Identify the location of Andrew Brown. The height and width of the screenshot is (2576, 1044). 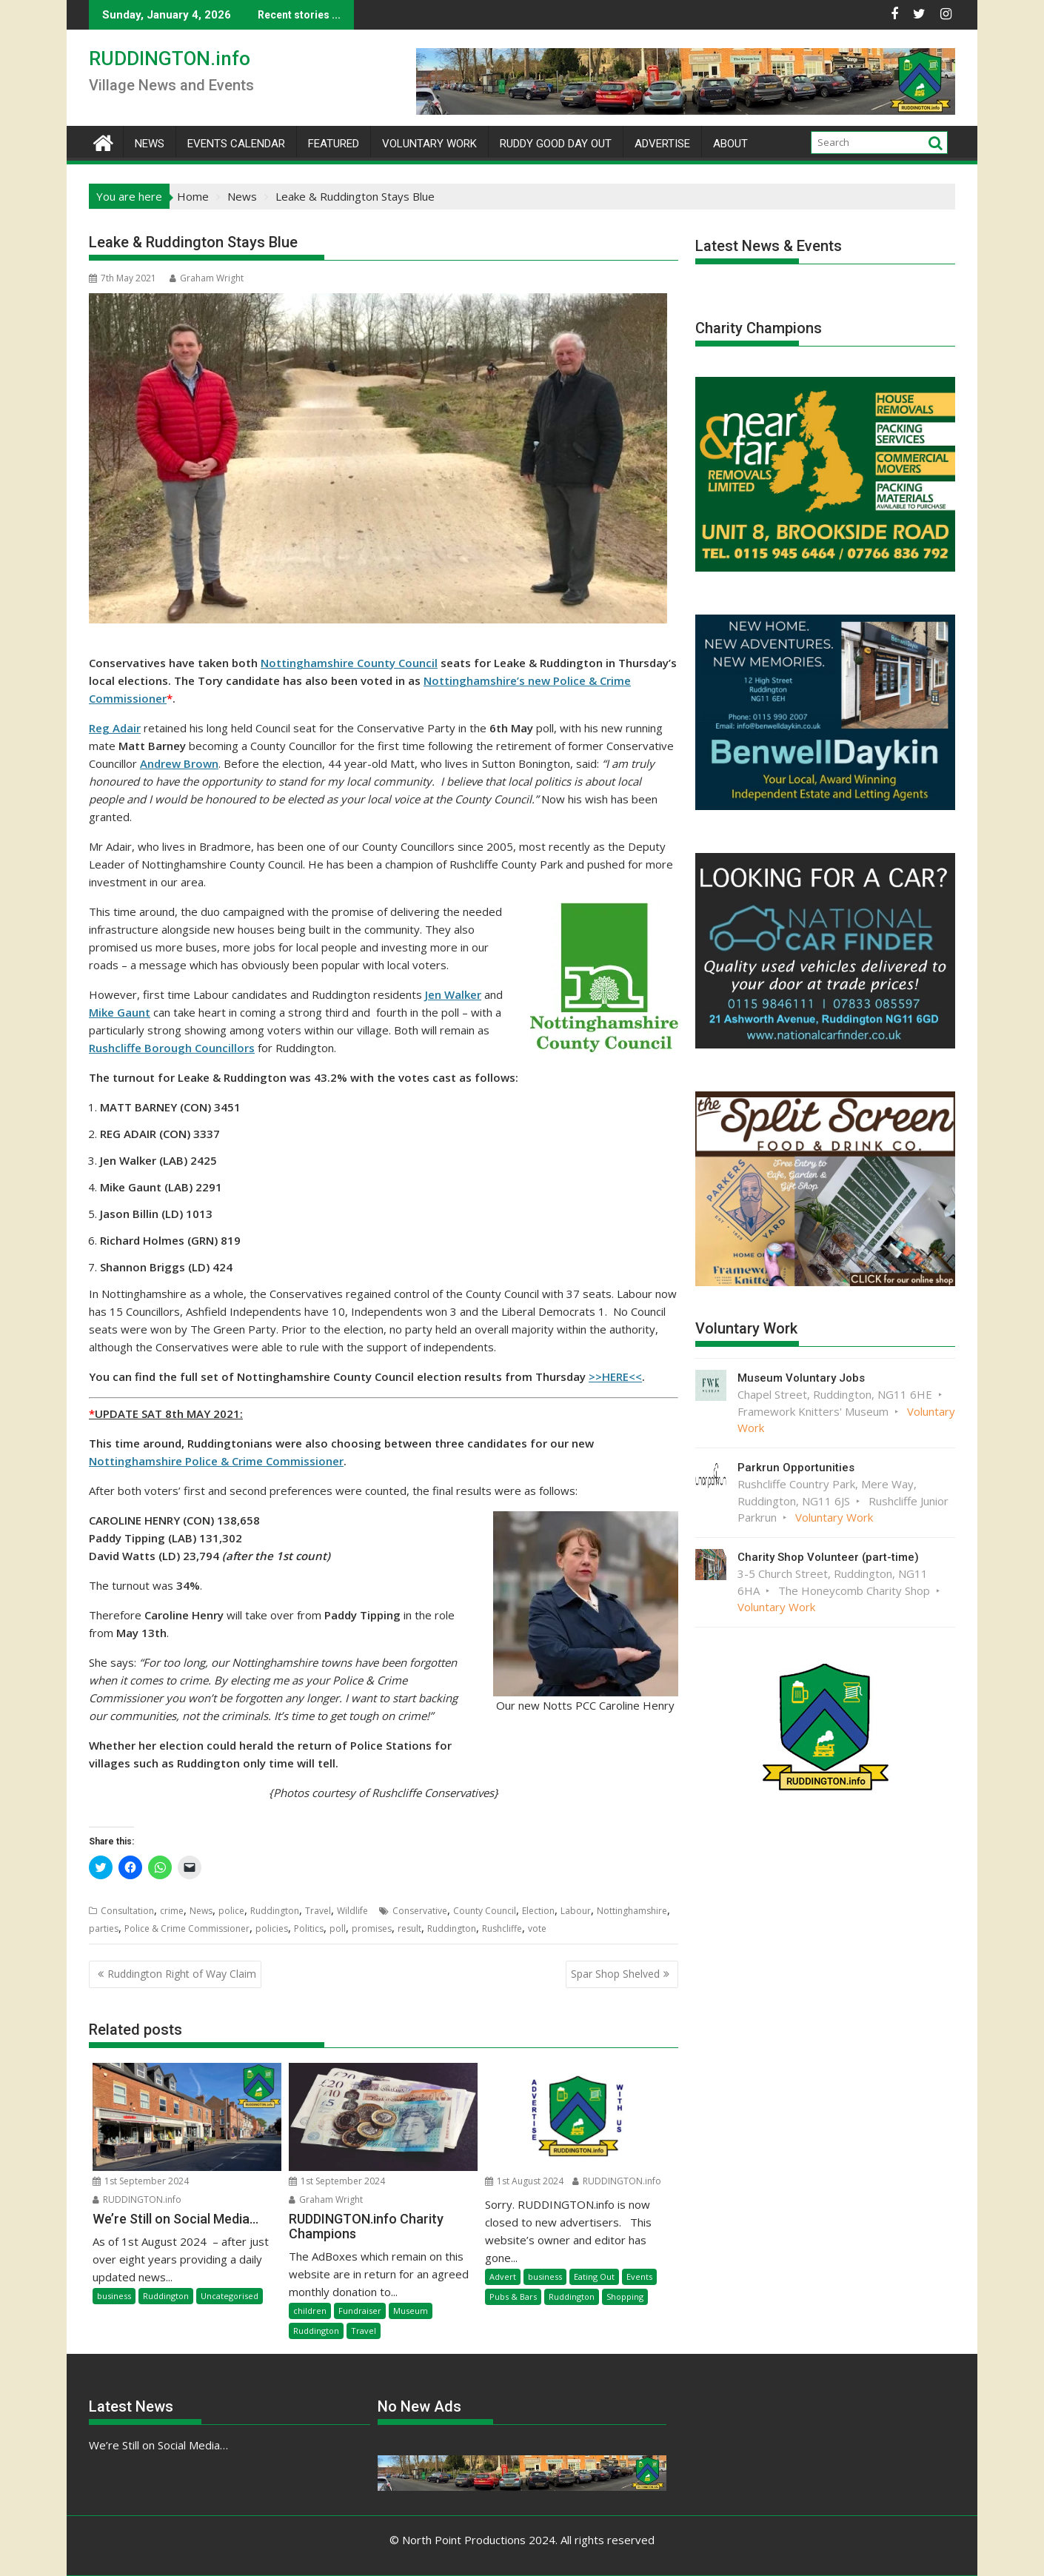
(179, 763).